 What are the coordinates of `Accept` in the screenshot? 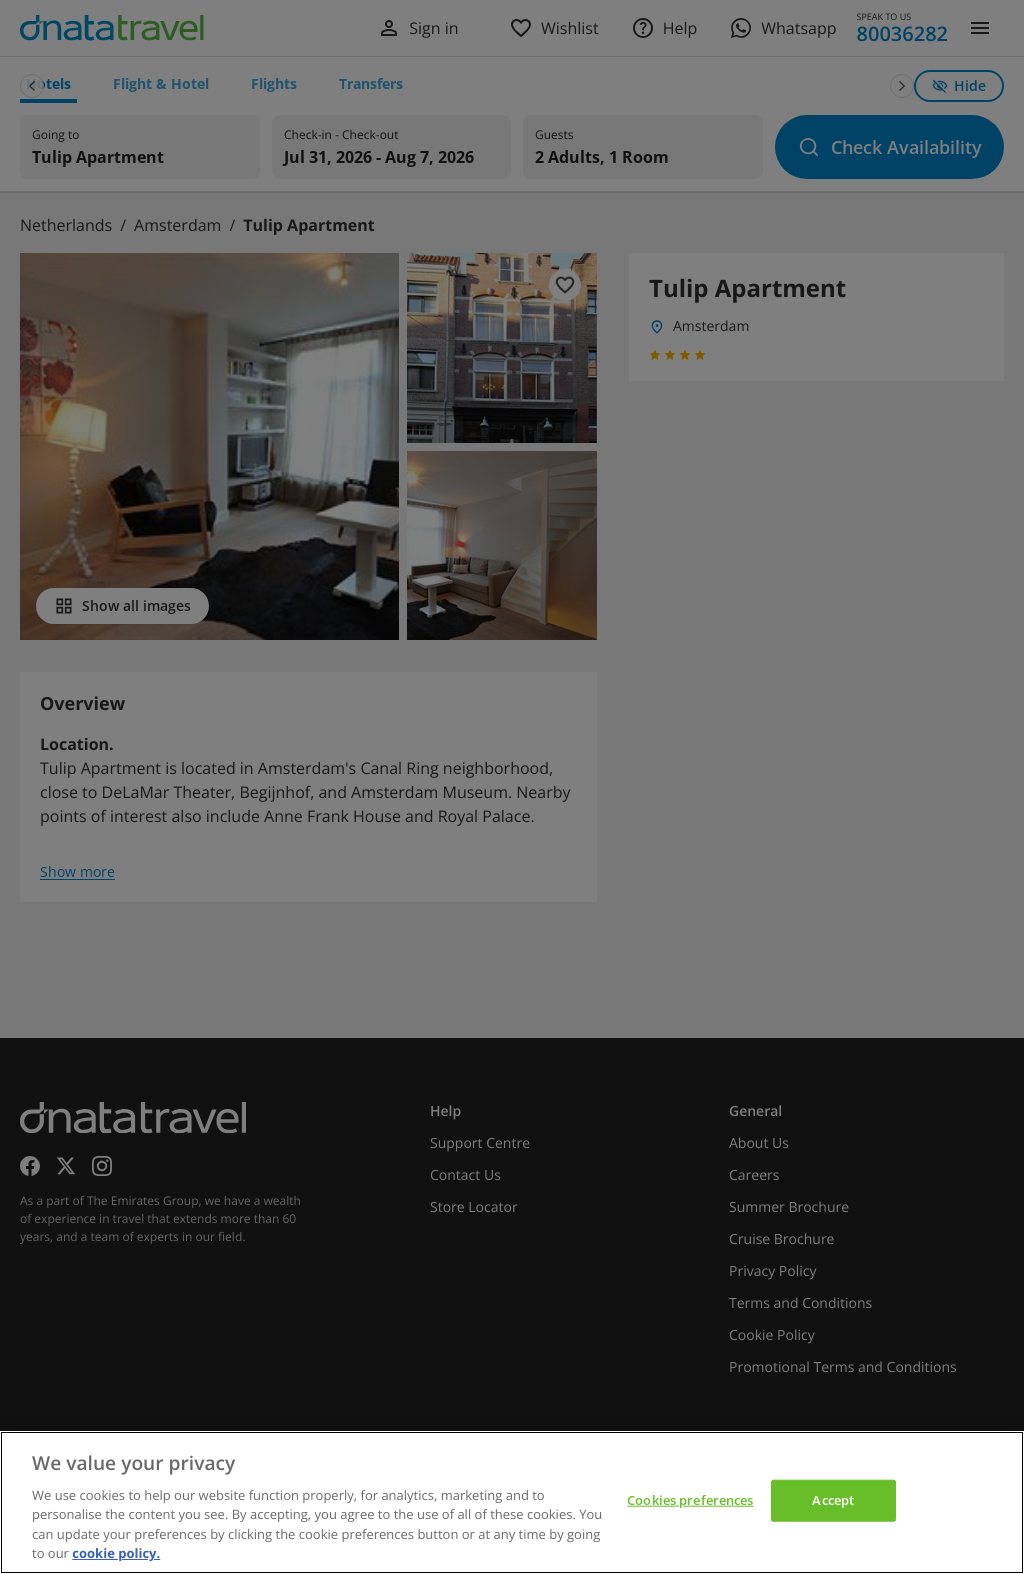 It's located at (833, 1500).